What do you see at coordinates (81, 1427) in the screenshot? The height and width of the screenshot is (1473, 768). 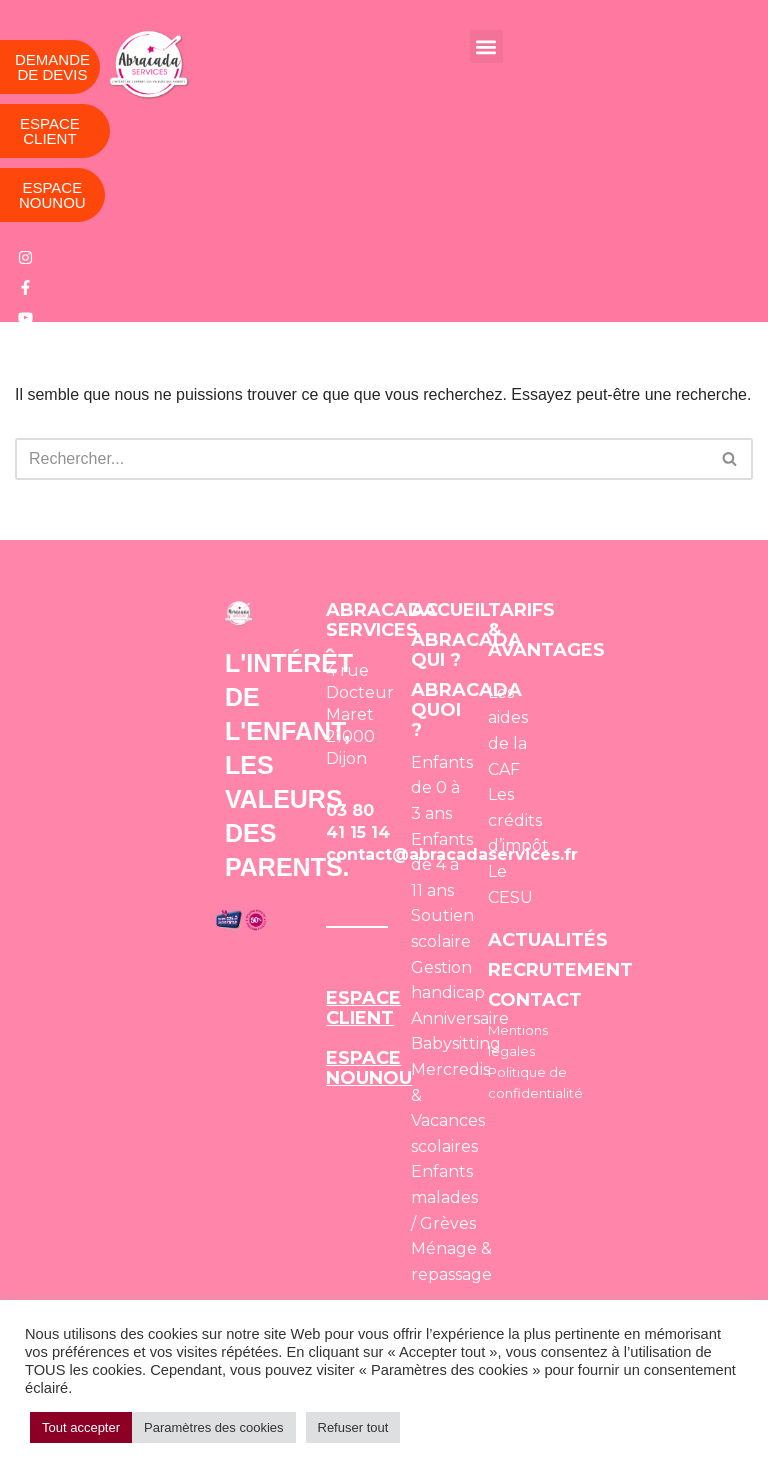 I see `Tout accepter [button]` at bounding box center [81, 1427].